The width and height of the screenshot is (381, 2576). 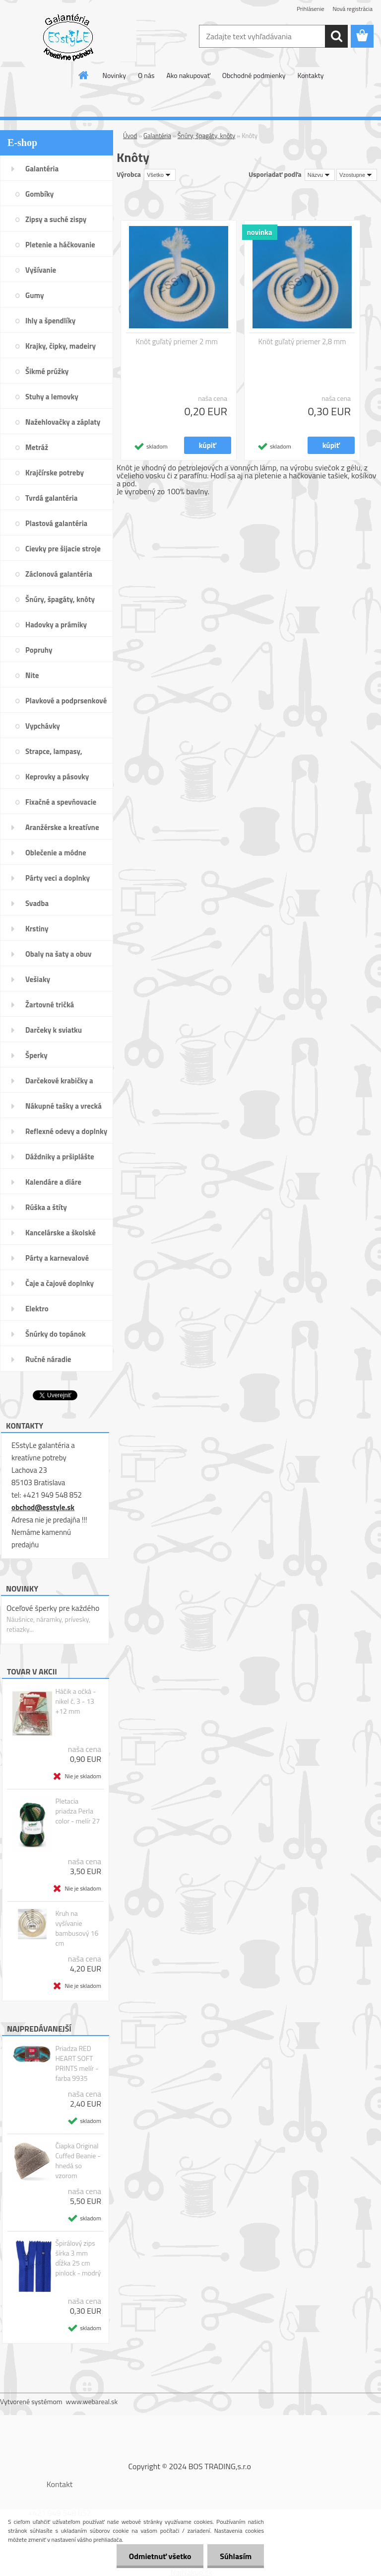 What do you see at coordinates (159, 2556) in the screenshot?
I see `Odmietnuť všetko` at bounding box center [159, 2556].